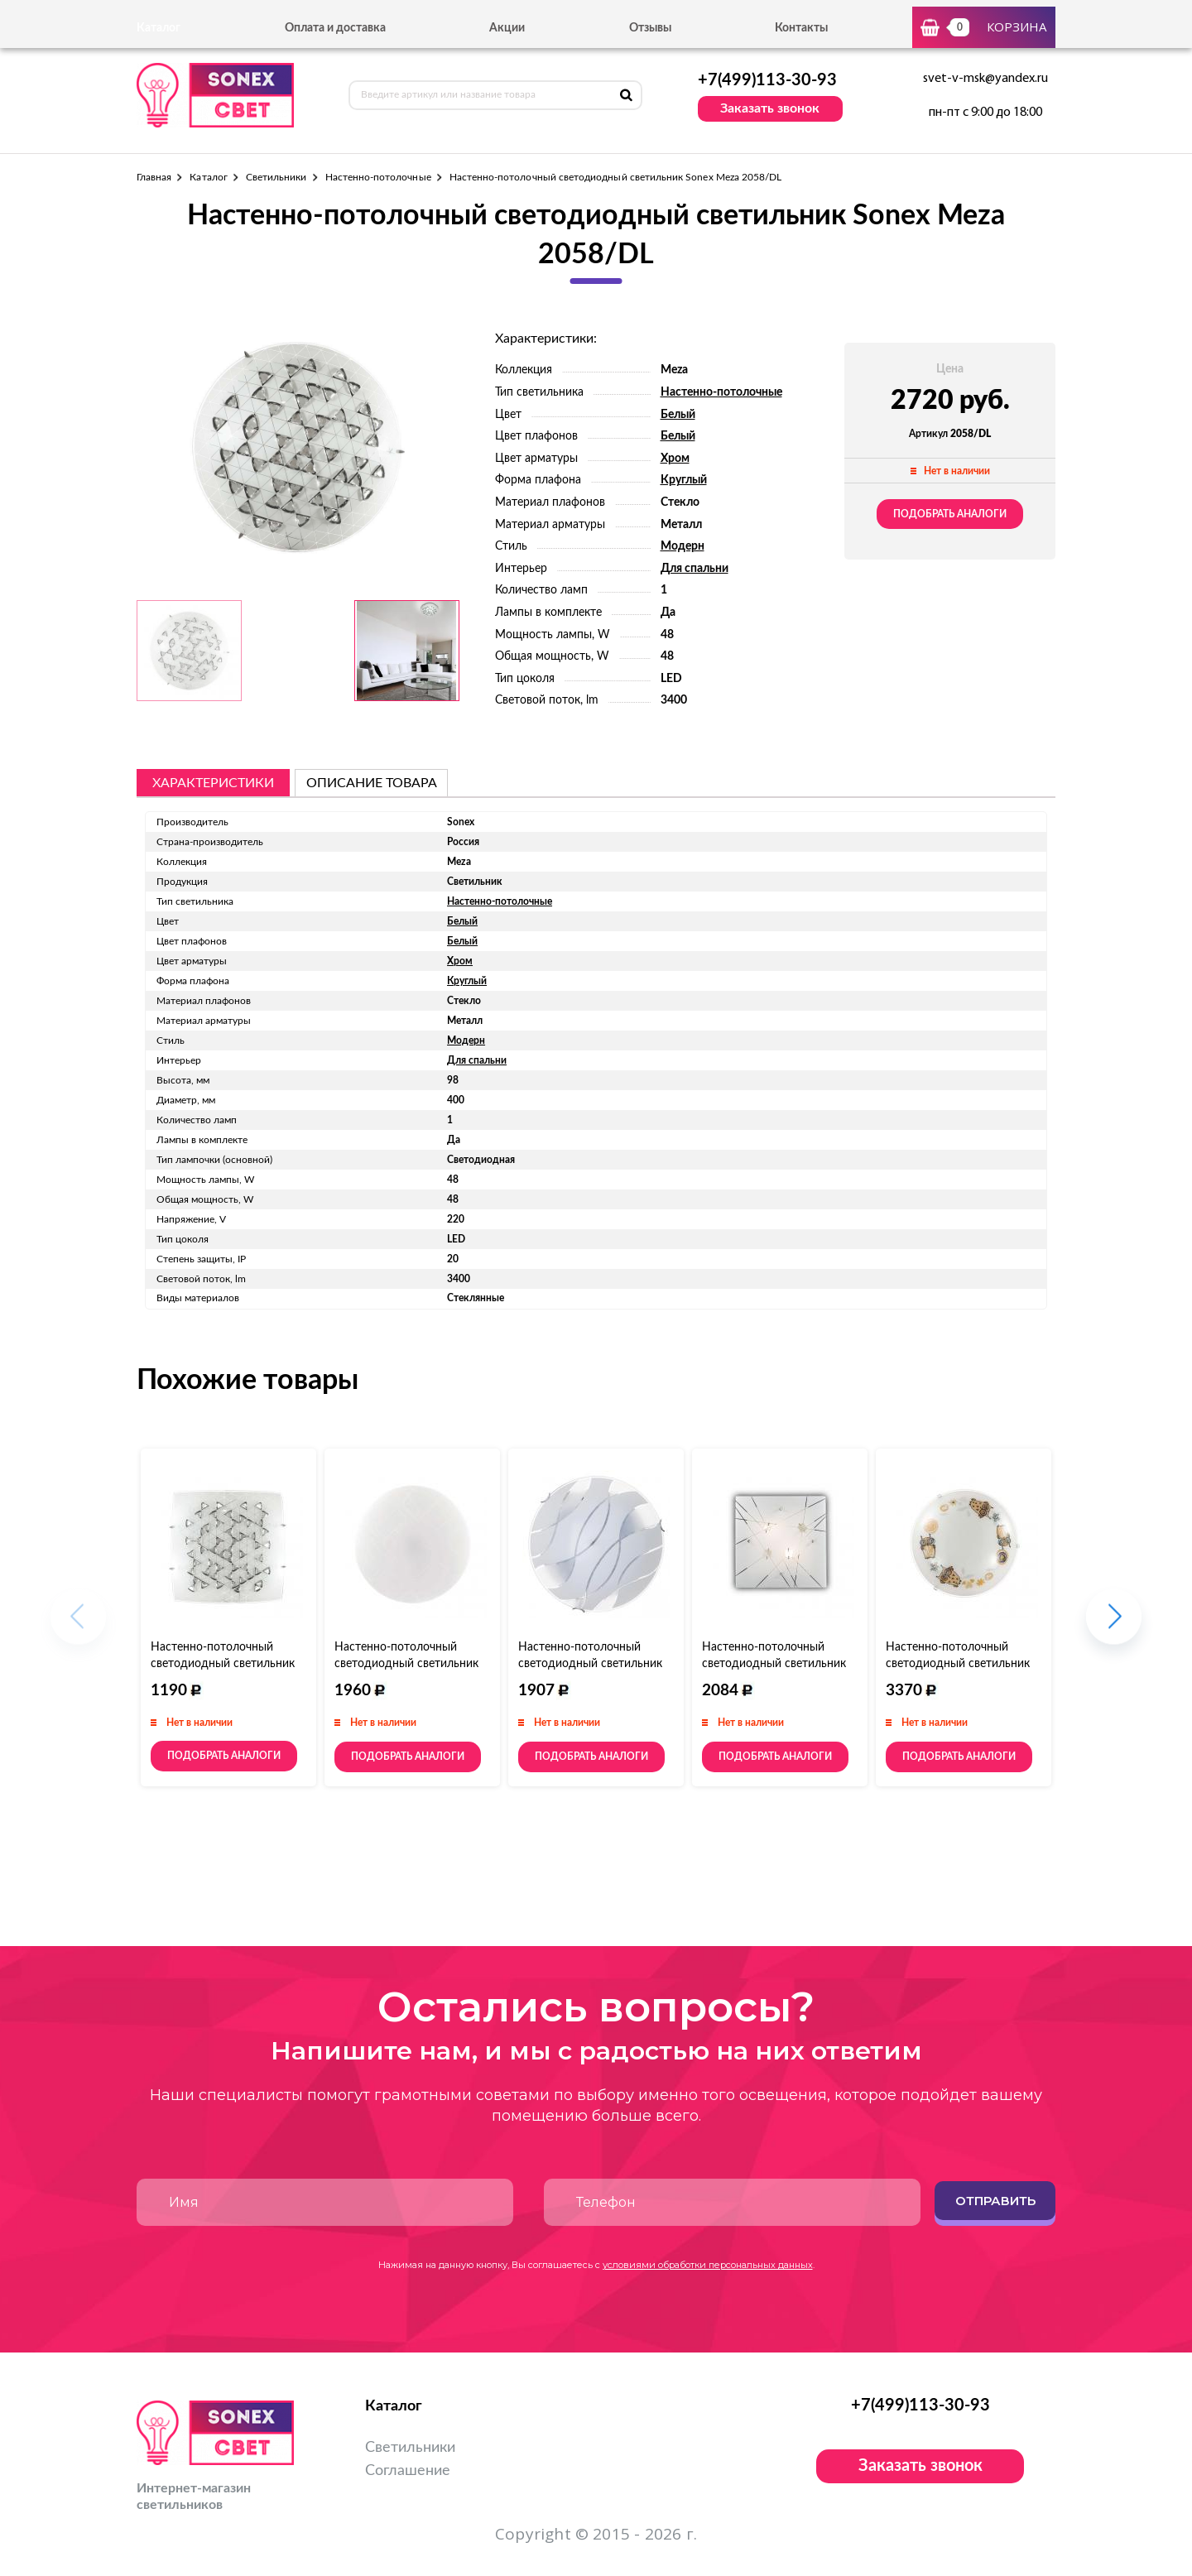 Image resolution: width=1192 pixels, height=2576 pixels. What do you see at coordinates (801, 28) in the screenshot?
I see `Контакты` at bounding box center [801, 28].